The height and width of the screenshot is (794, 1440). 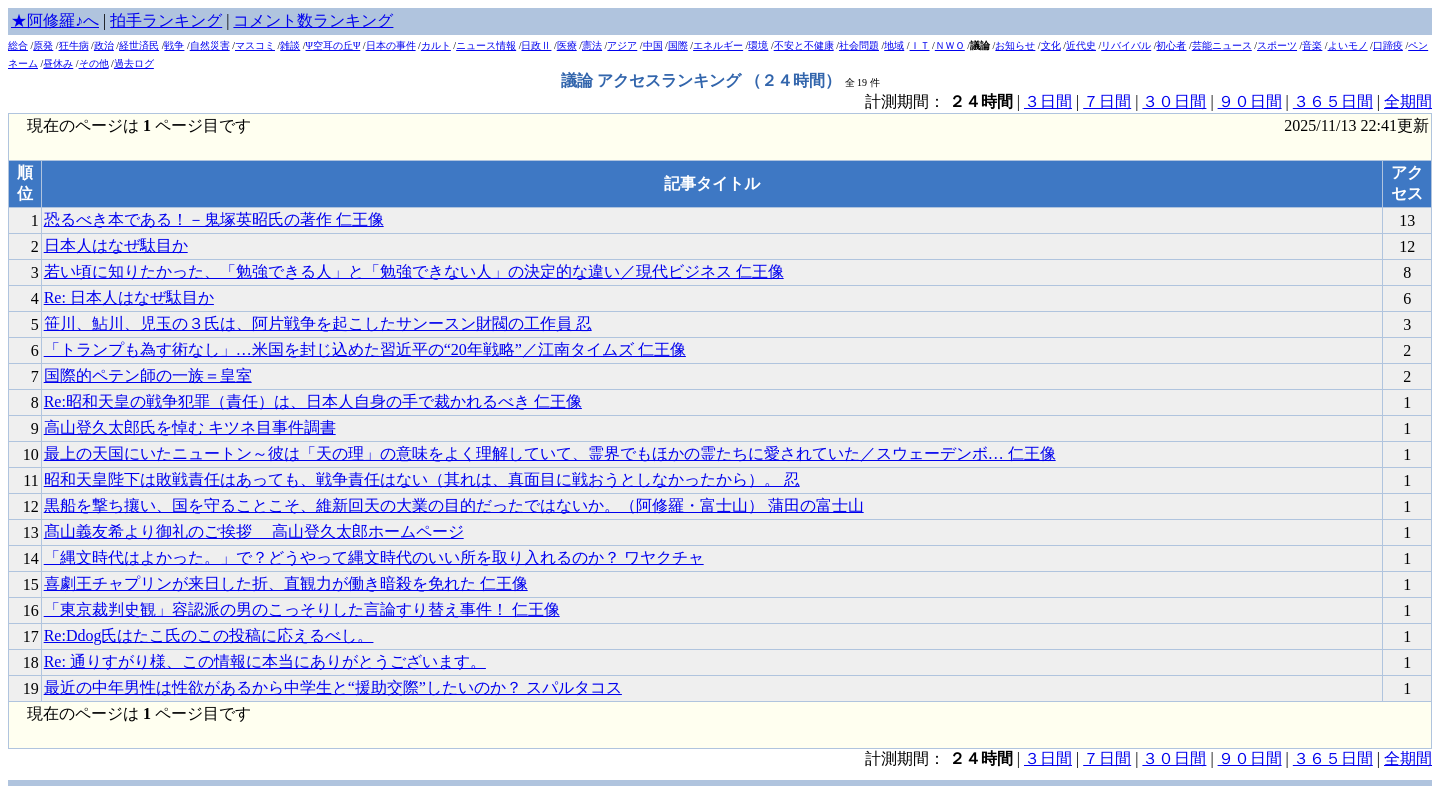 I want to click on 地域, so click(x=894, y=45).